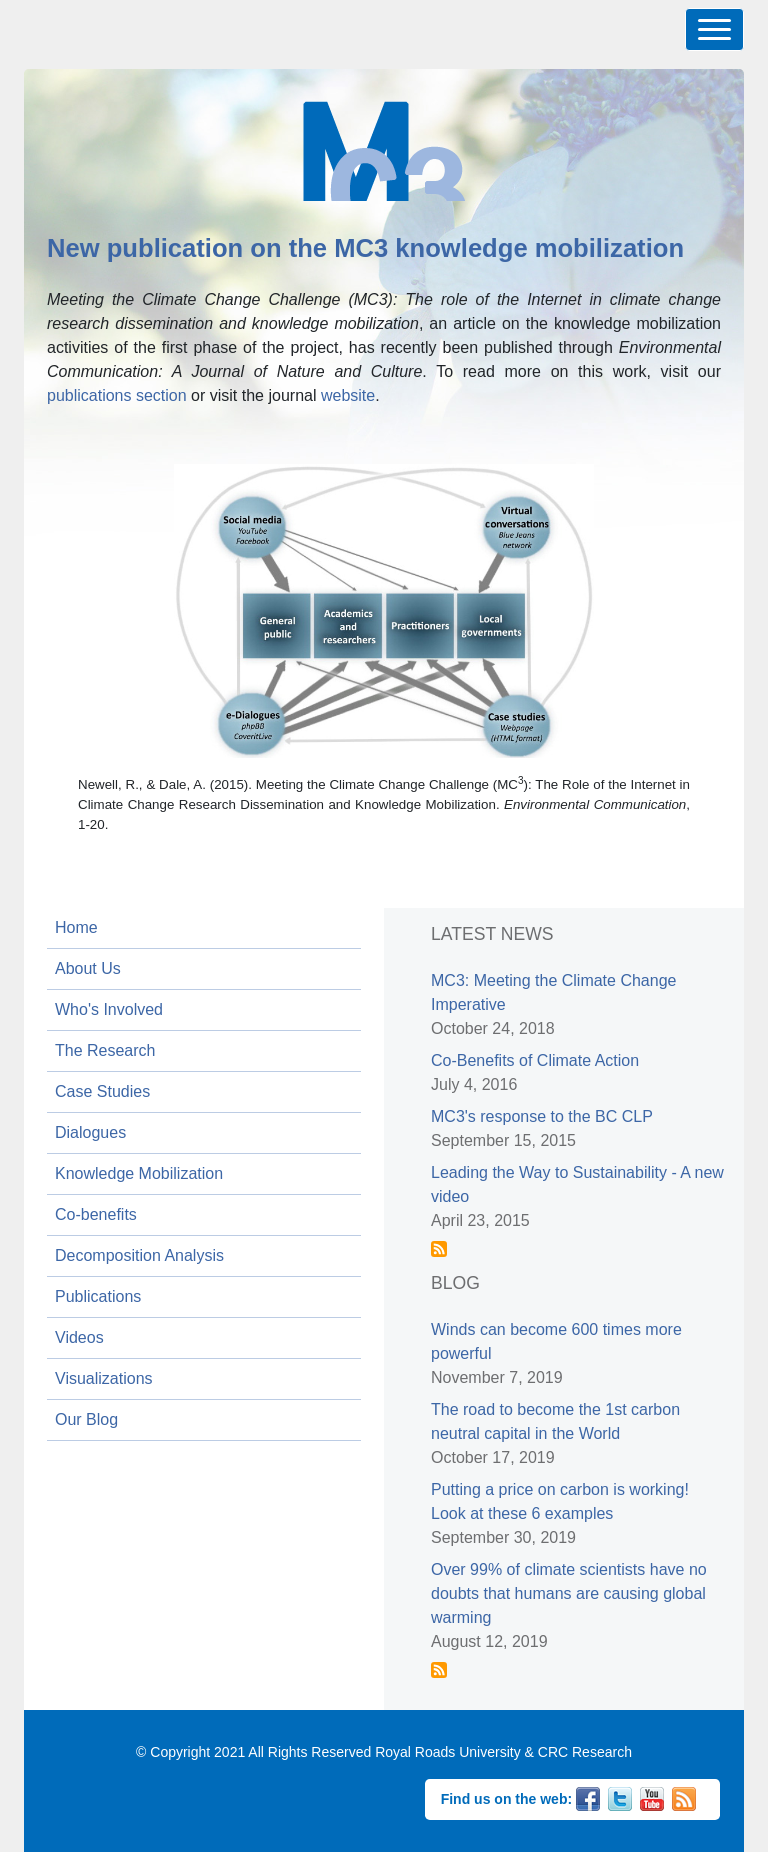 Image resolution: width=768 pixels, height=1852 pixels. Describe the element at coordinates (109, 1009) in the screenshot. I see `Who's Involved` at that location.